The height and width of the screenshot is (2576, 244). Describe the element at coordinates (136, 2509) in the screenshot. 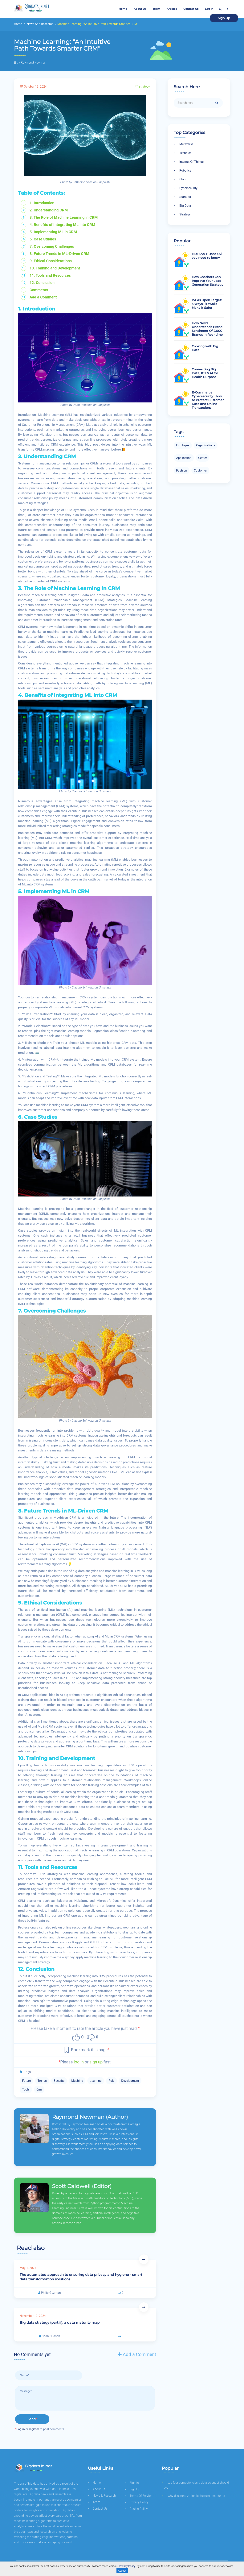

I see `cookie policy` at that location.